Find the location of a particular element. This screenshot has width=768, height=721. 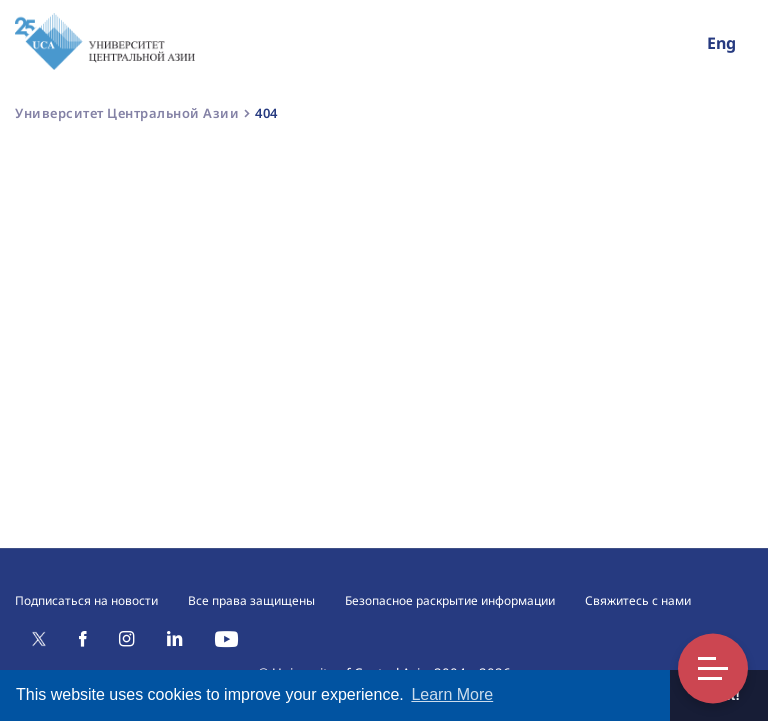

Свяжитесь с нами is located at coordinates (638, 600).